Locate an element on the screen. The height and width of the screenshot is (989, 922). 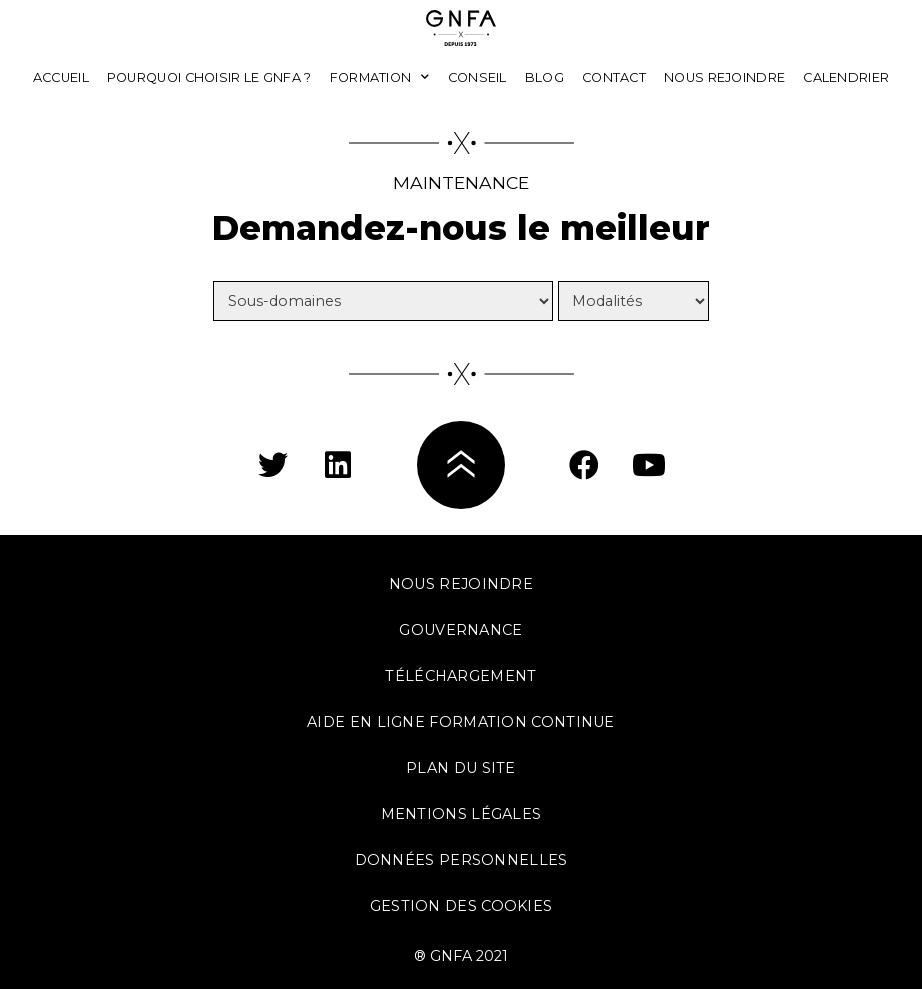
Plan du site is located at coordinates (461, 768).